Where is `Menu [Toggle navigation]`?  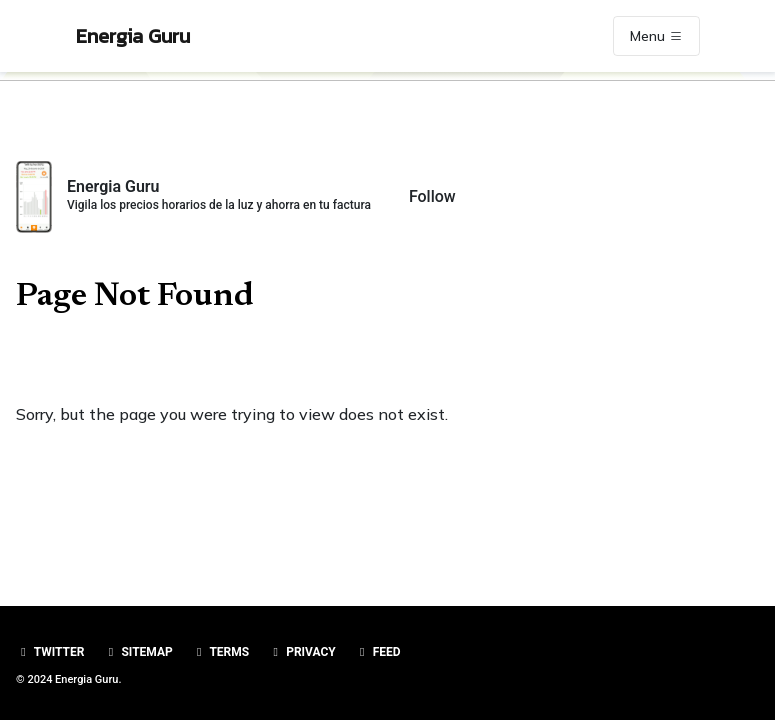
Menu [Toggle navigation] is located at coordinates (656, 36).